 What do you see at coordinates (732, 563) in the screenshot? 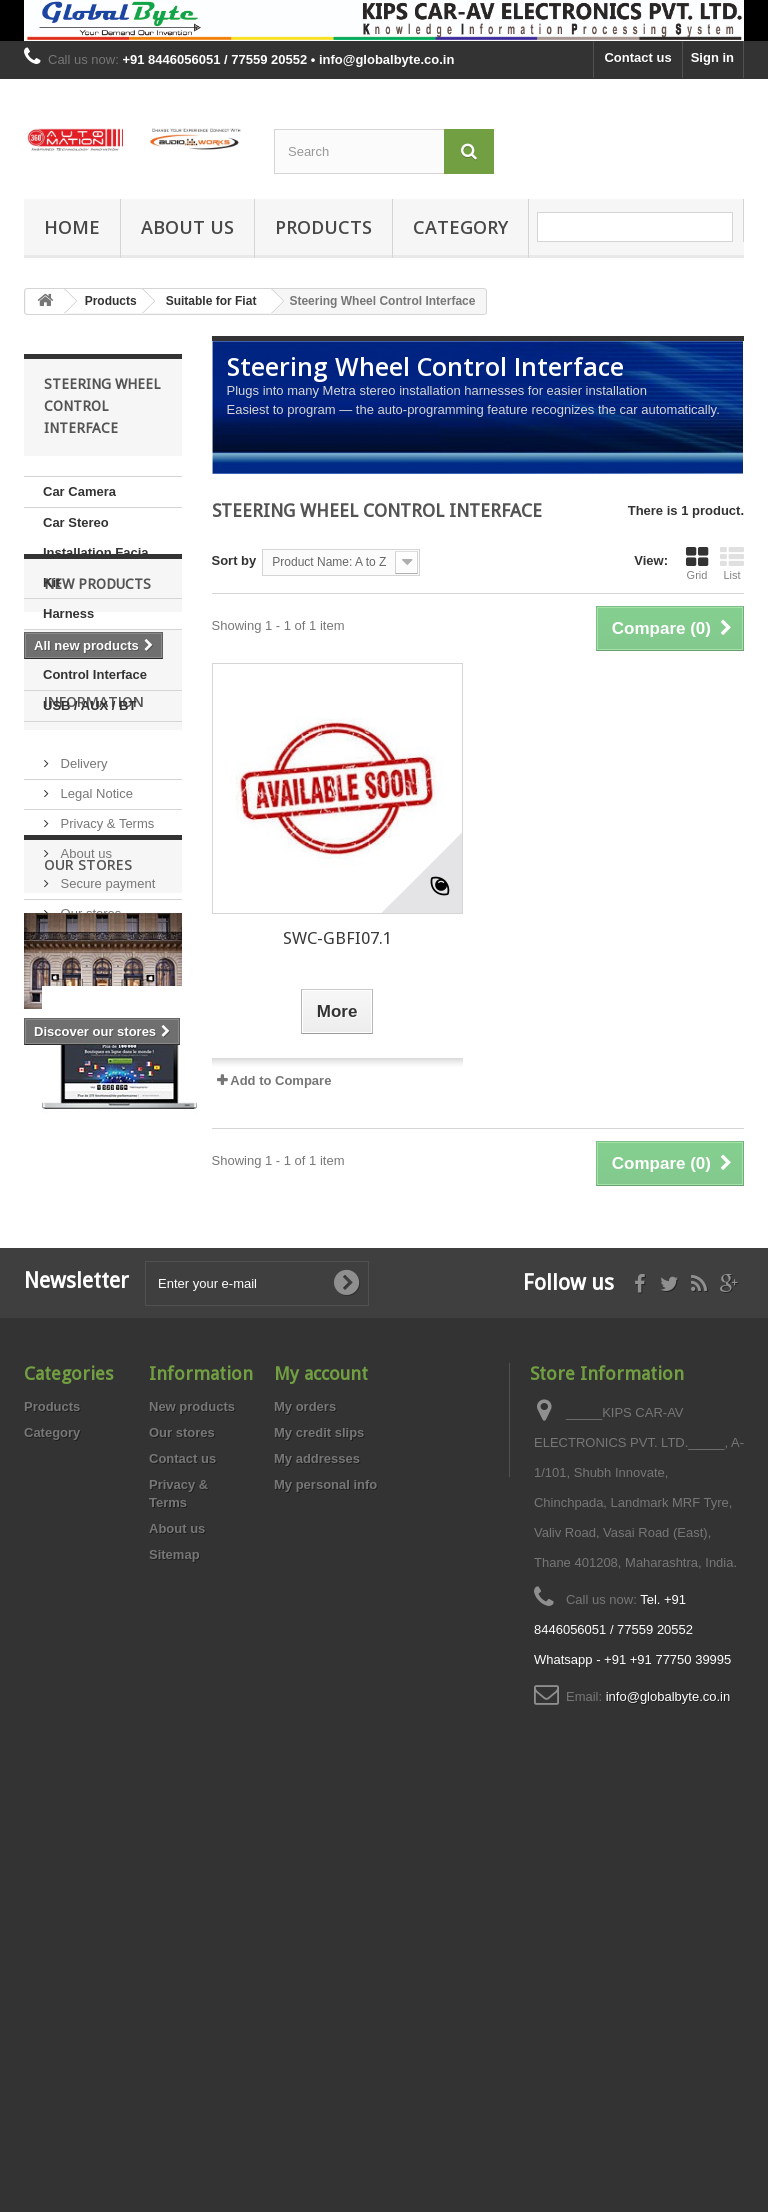
I see `List` at bounding box center [732, 563].